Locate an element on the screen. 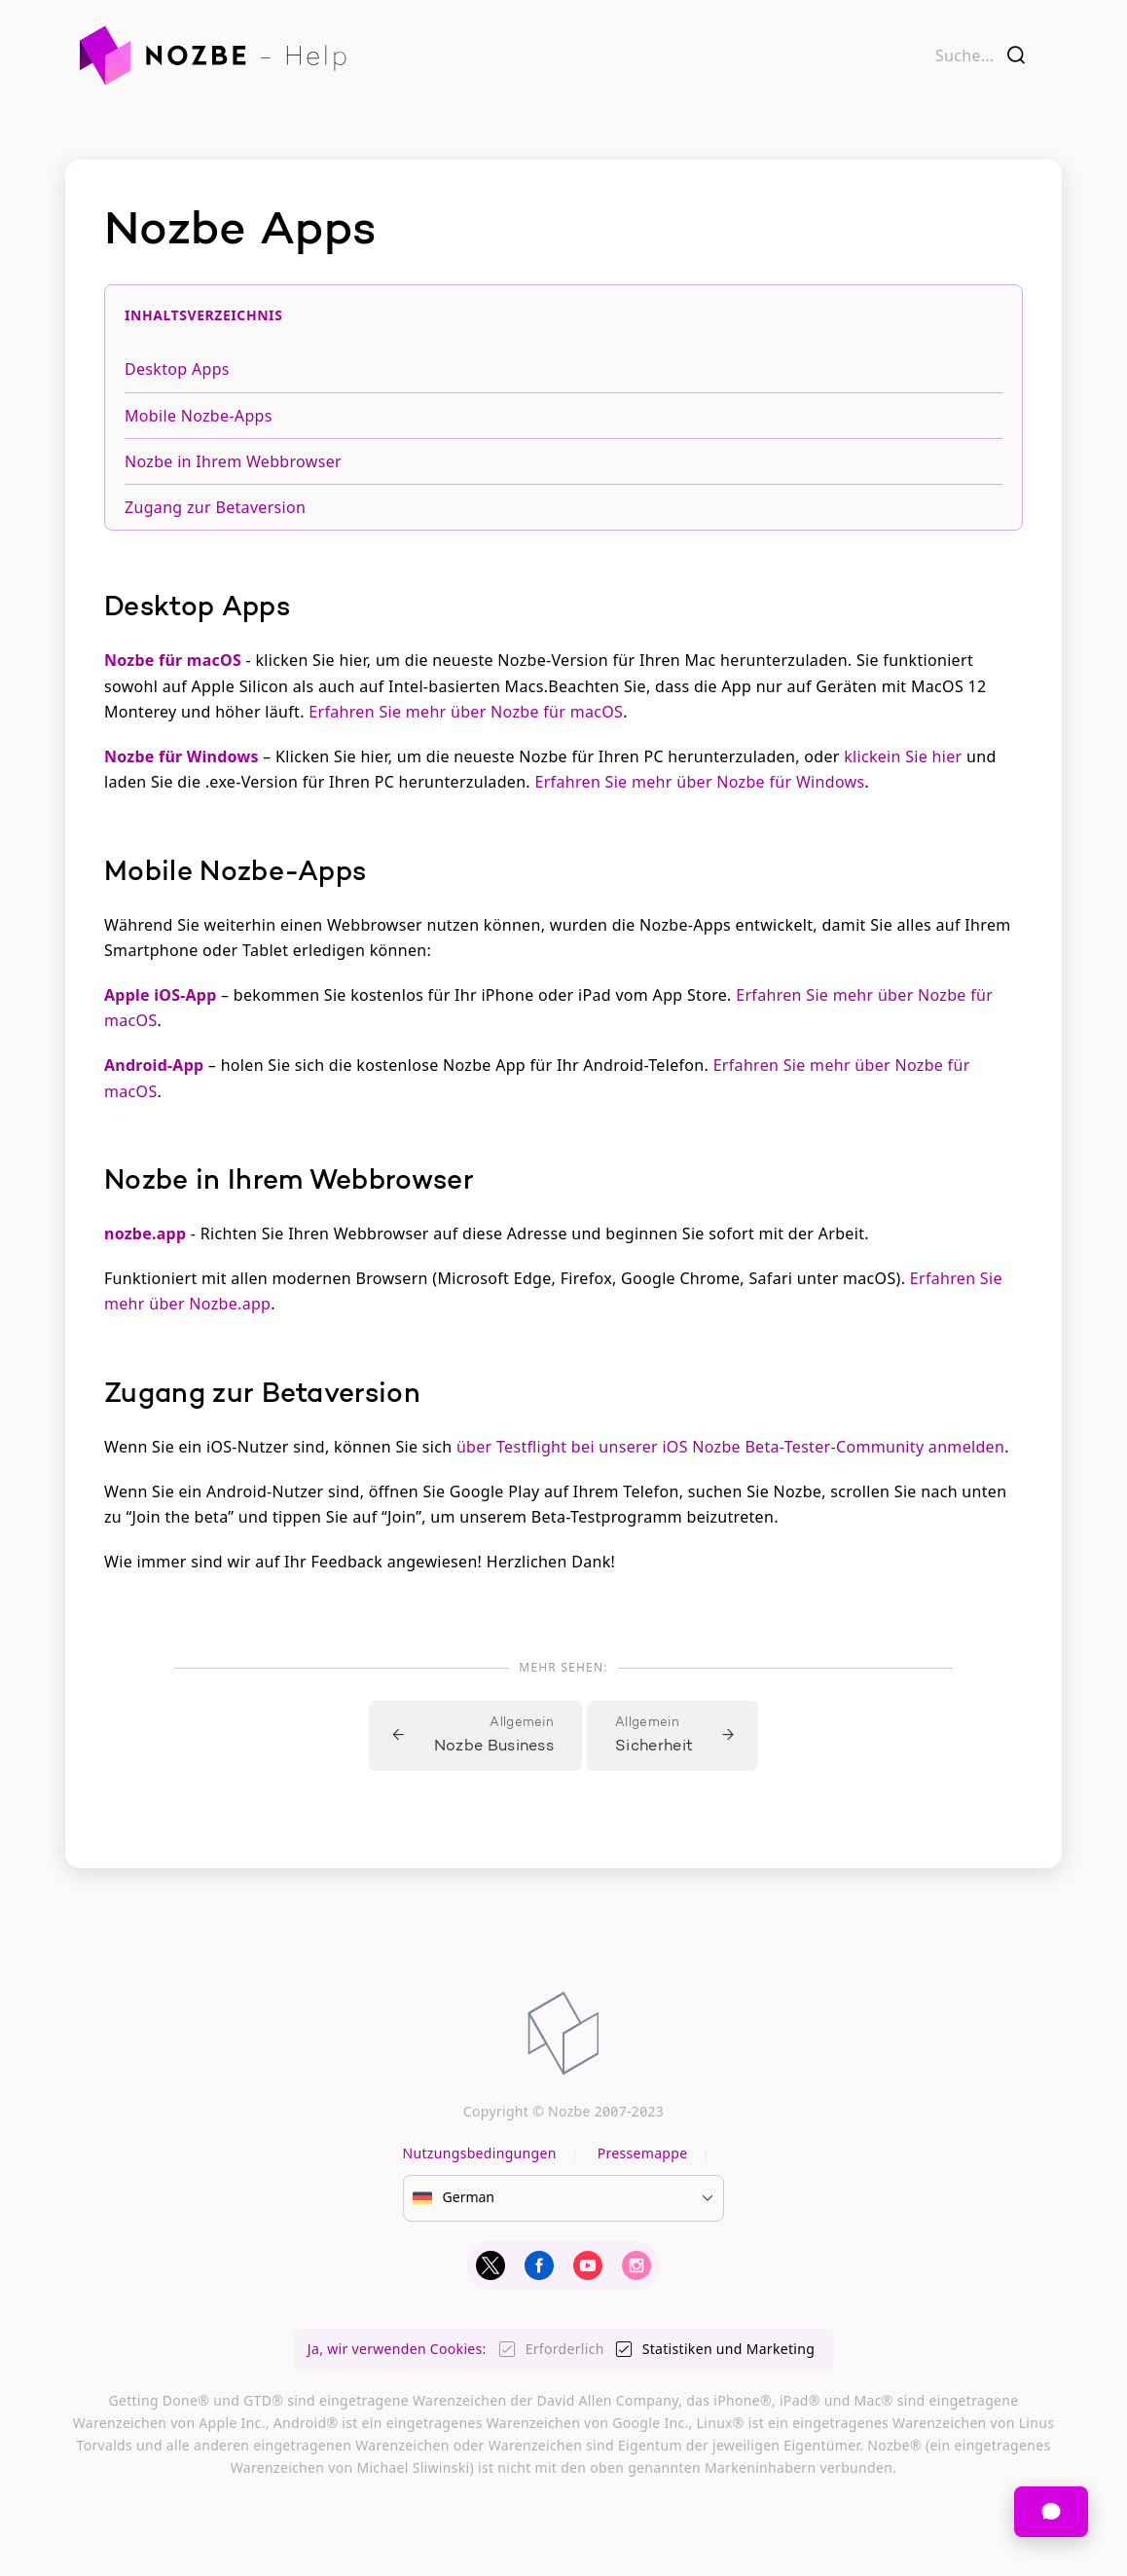 Image resolution: width=1127 pixels, height=2576 pixels. Nozbe für macOS is located at coordinates (172, 660).